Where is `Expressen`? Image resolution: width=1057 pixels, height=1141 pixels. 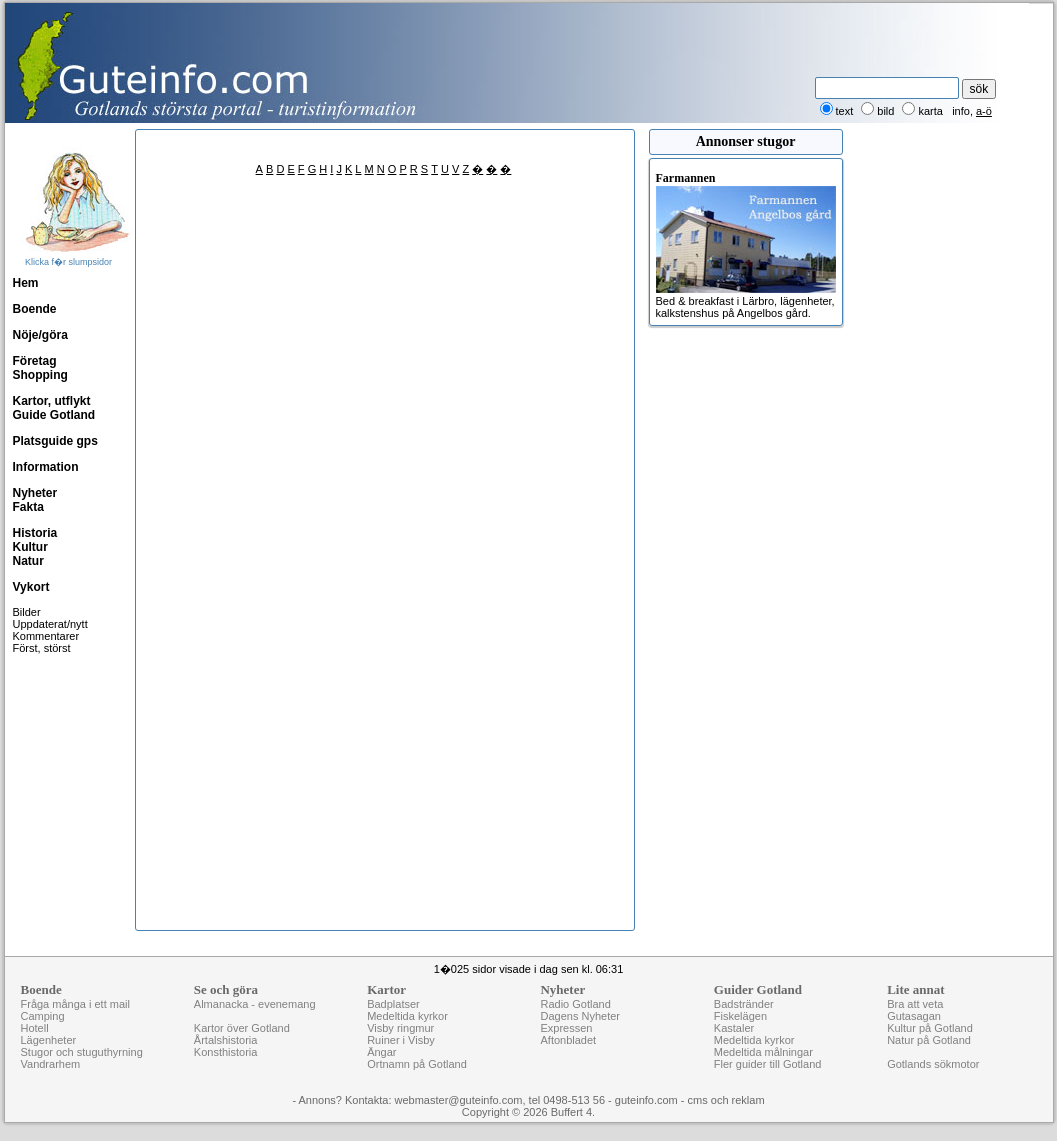 Expressen is located at coordinates (566, 1028).